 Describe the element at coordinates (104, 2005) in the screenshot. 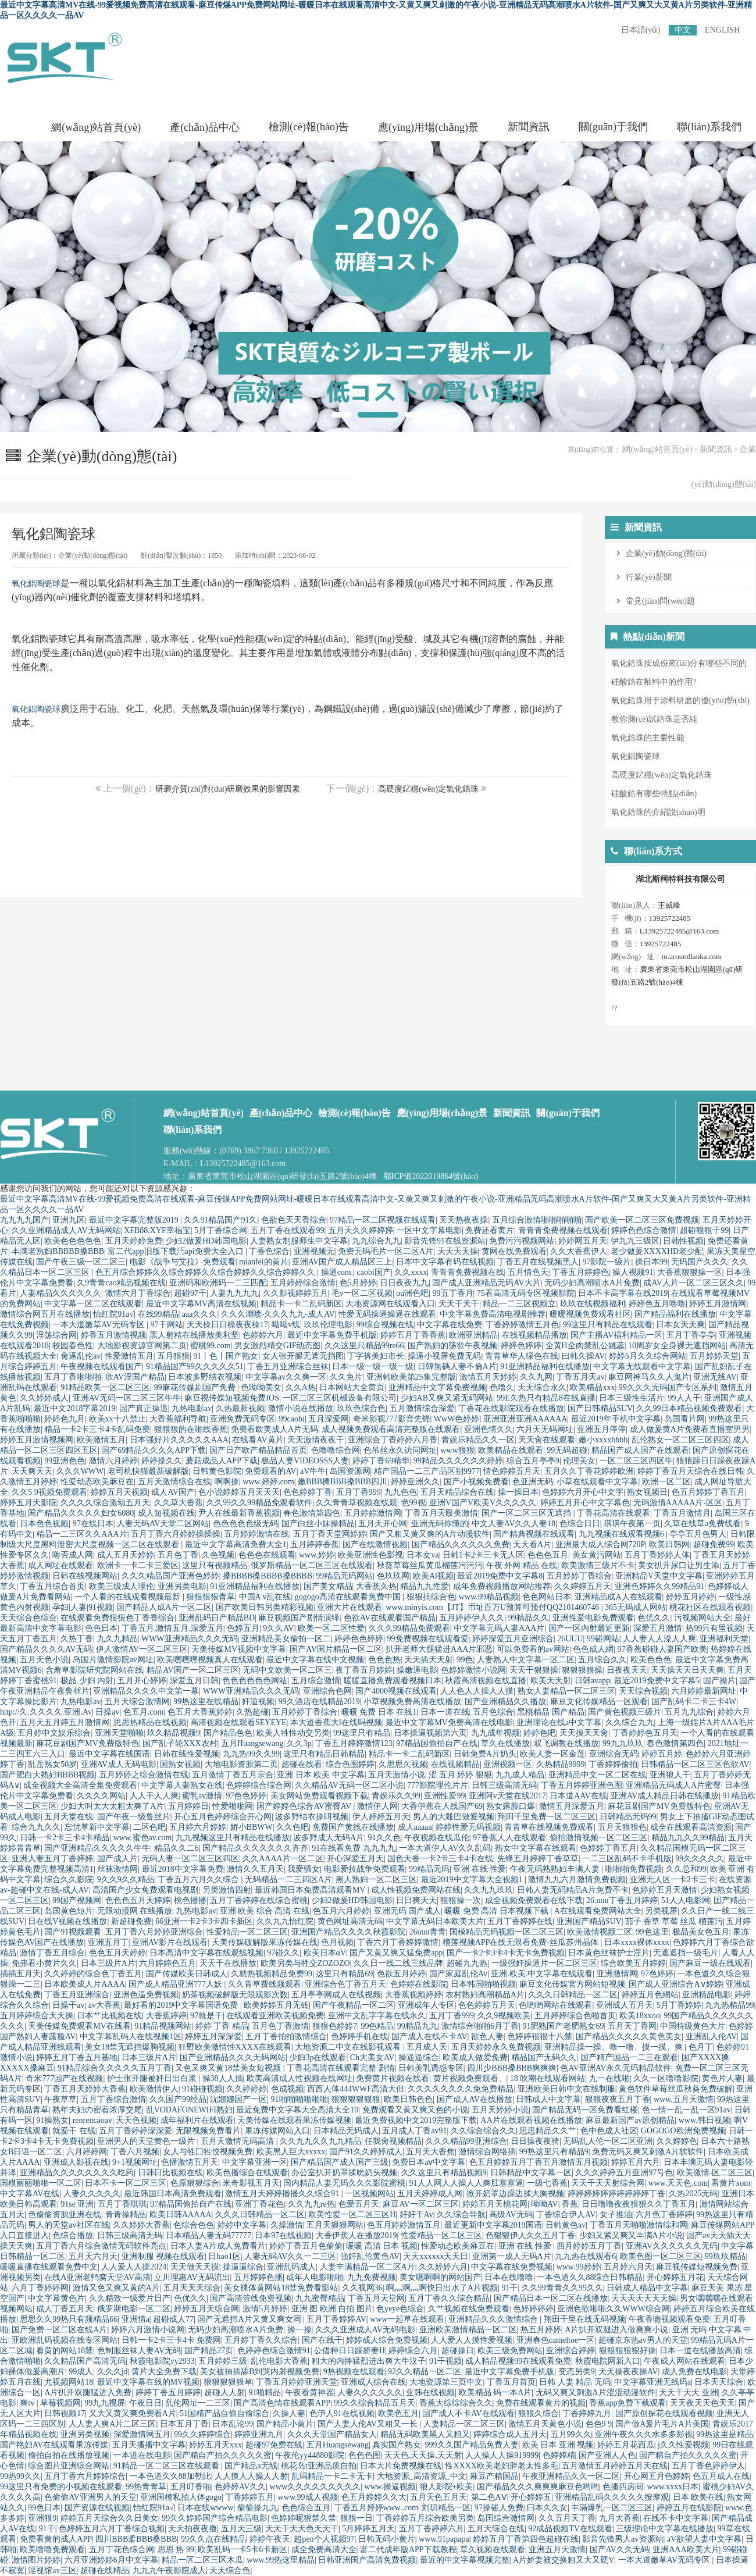

I see `av大香蕉` at that location.